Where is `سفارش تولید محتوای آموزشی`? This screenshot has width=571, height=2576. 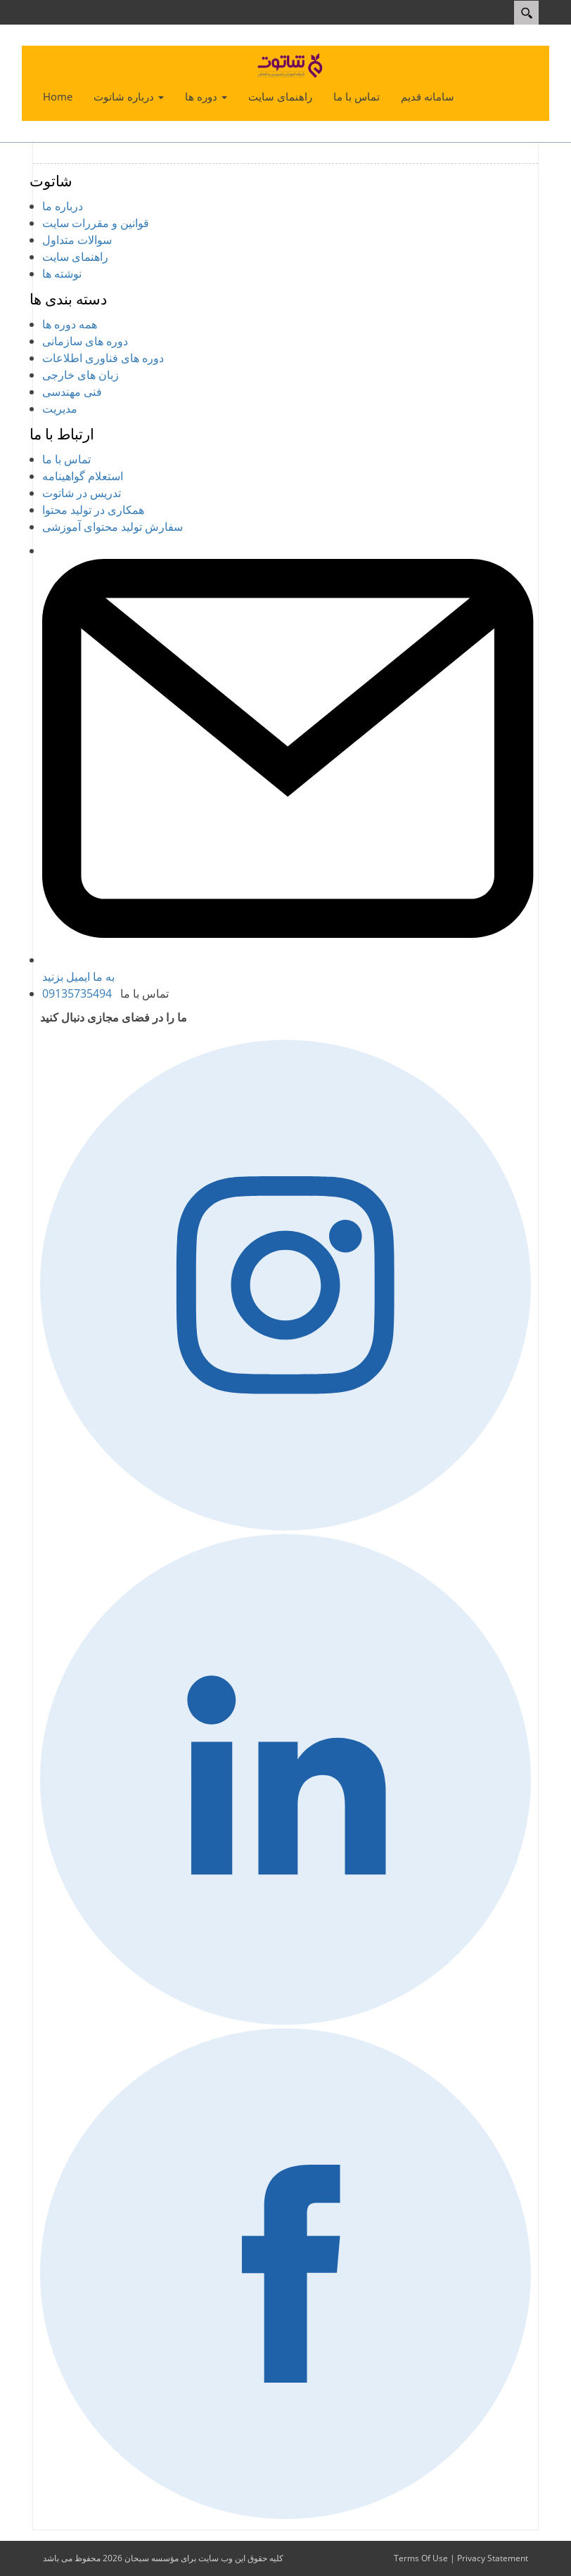
سفارش تولید محتوای آموزشی is located at coordinates (112, 526).